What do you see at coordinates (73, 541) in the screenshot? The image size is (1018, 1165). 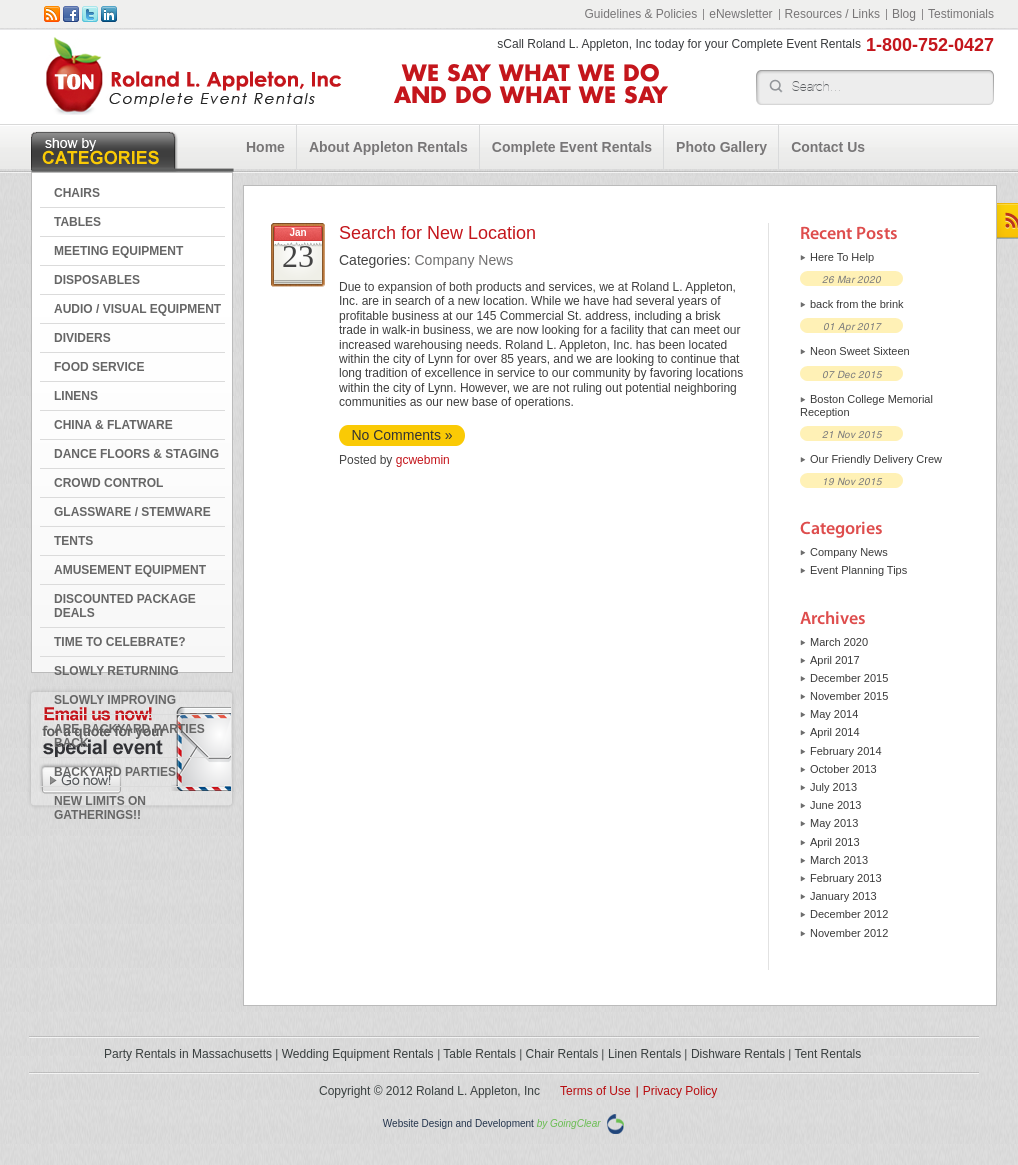 I see `TENTS` at bounding box center [73, 541].